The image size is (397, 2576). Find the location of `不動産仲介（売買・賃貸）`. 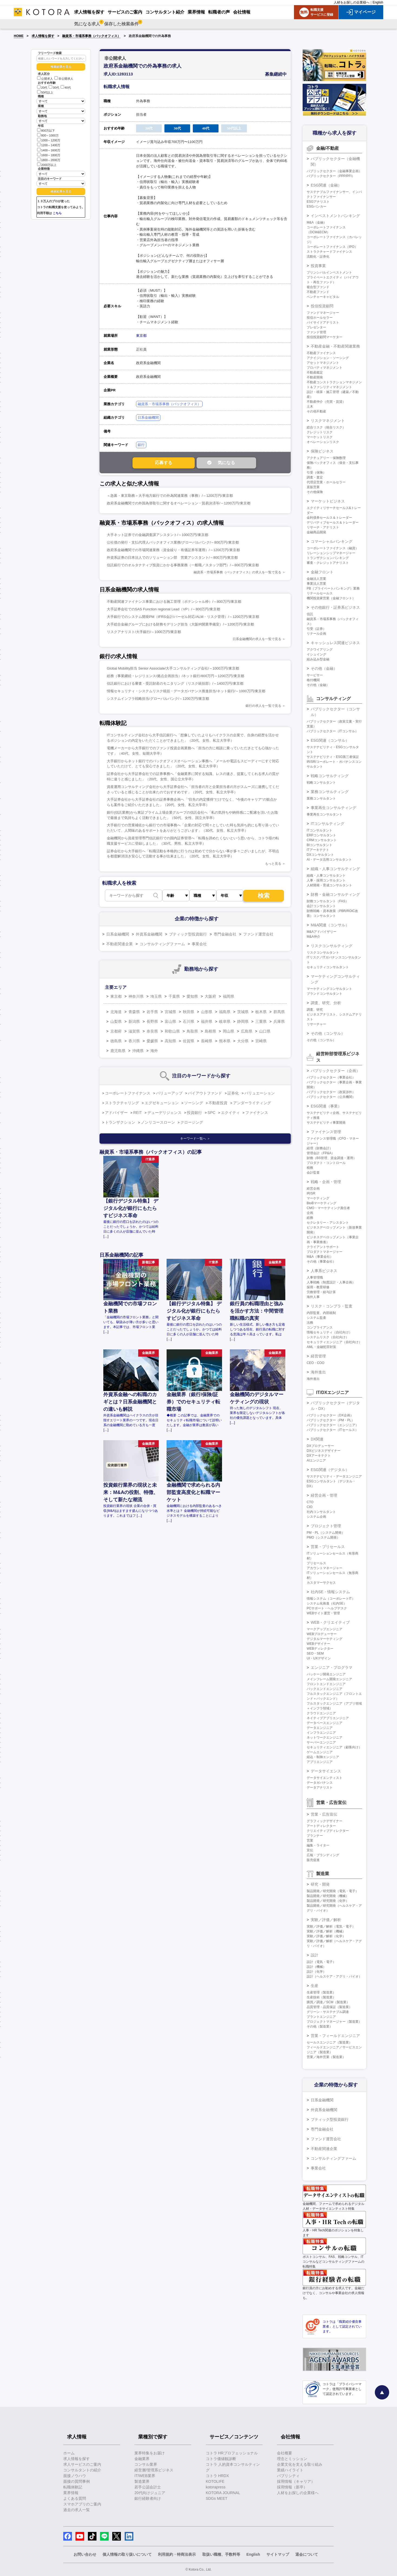

不動産仲介（売買・賃貸） is located at coordinates (326, 402).